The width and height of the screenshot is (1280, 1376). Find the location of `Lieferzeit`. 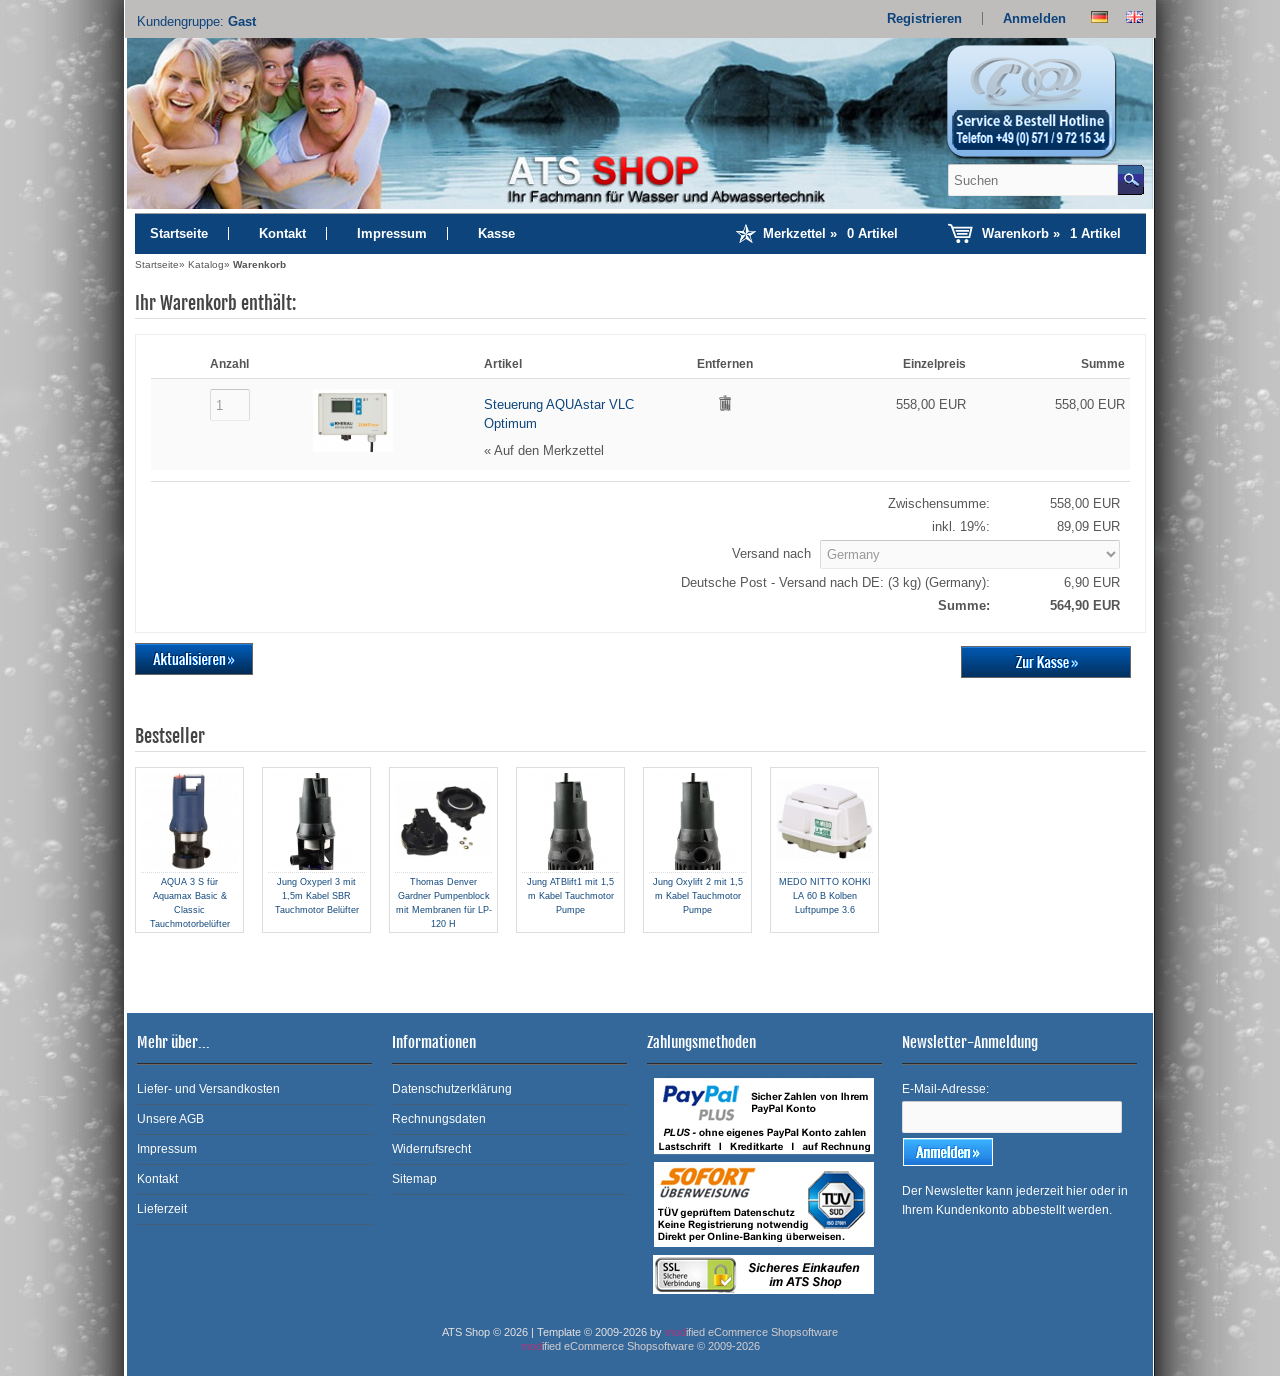

Lieferzeit is located at coordinates (162, 1209).